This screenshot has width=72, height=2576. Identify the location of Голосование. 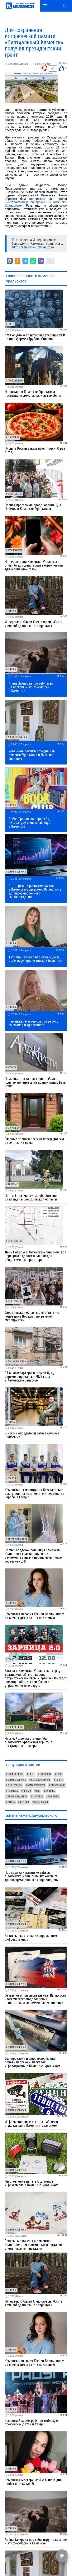
(41, 1790).